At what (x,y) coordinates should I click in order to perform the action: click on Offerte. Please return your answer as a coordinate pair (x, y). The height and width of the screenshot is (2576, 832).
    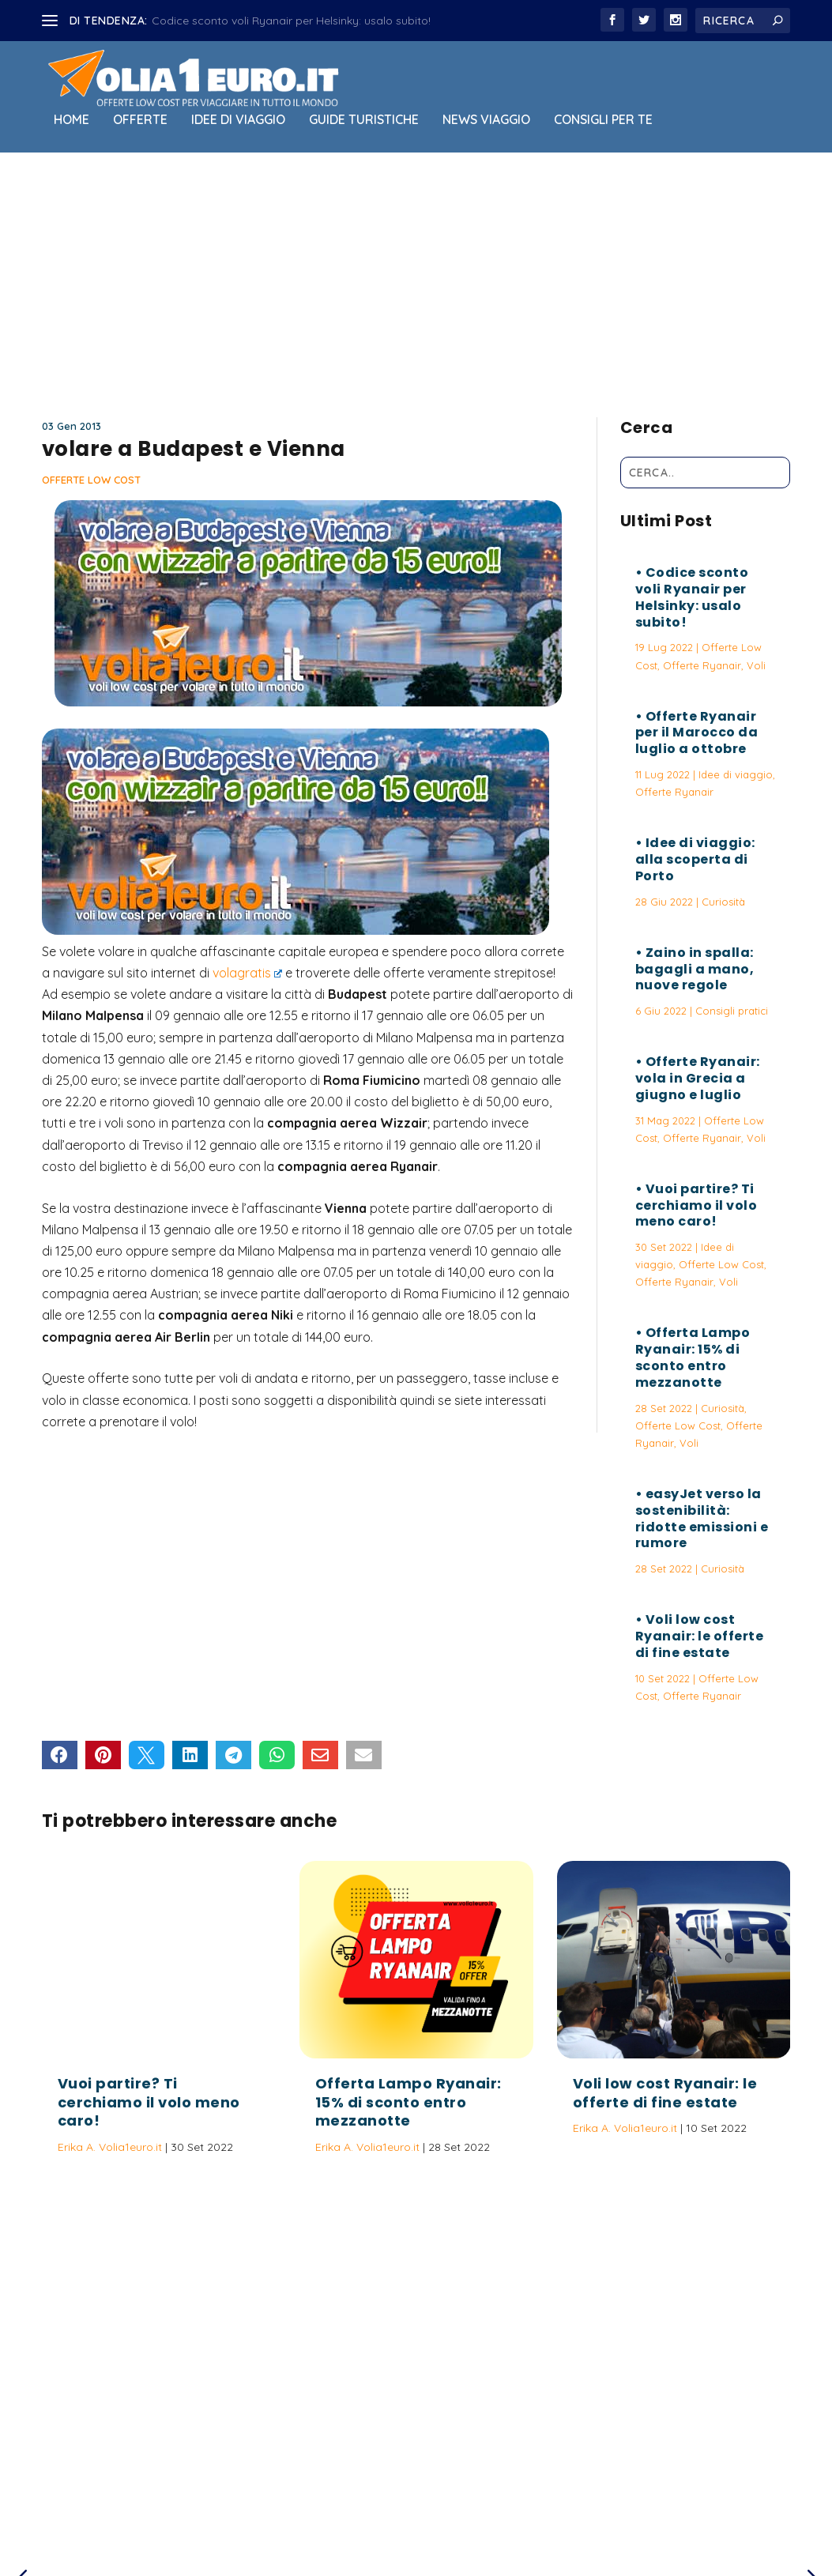
    Looking at the image, I should click on (140, 120).